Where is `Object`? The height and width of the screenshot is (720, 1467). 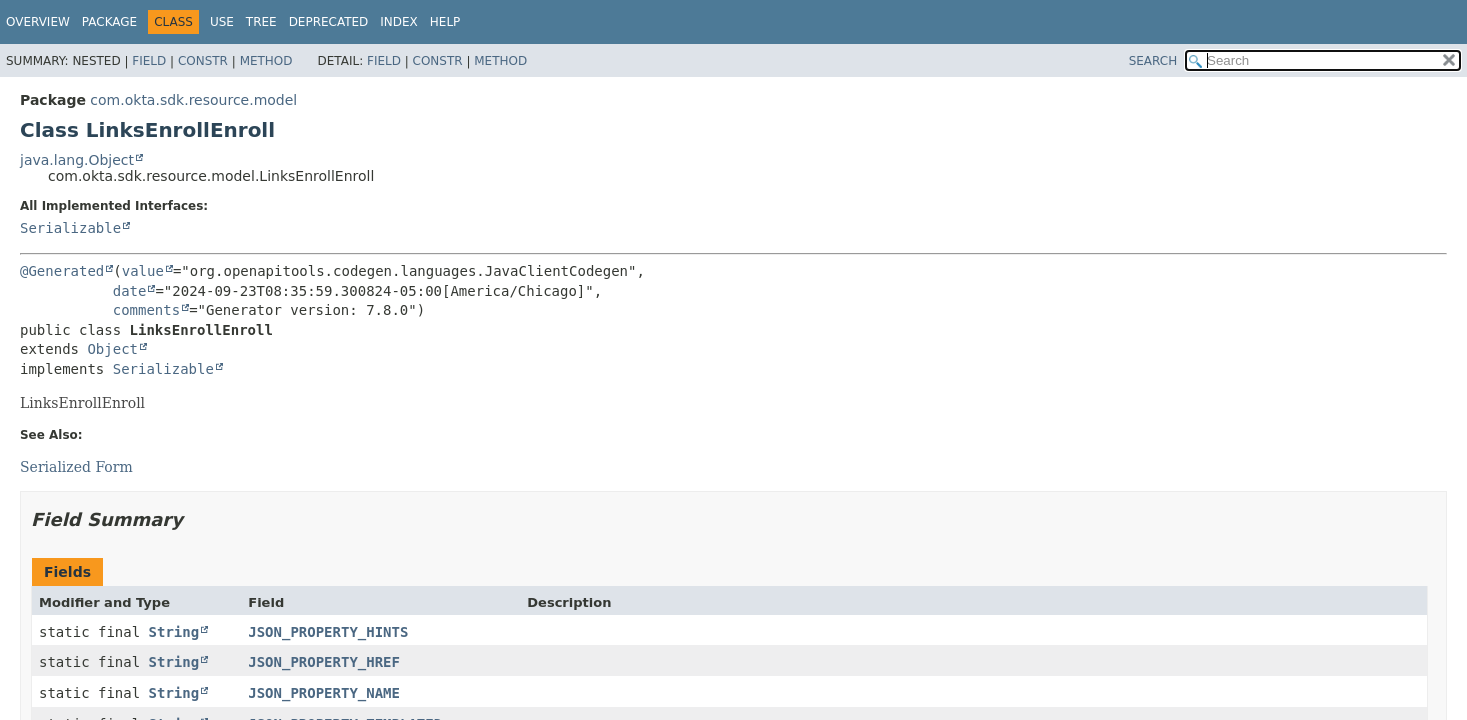 Object is located at coordinates (112, 349).